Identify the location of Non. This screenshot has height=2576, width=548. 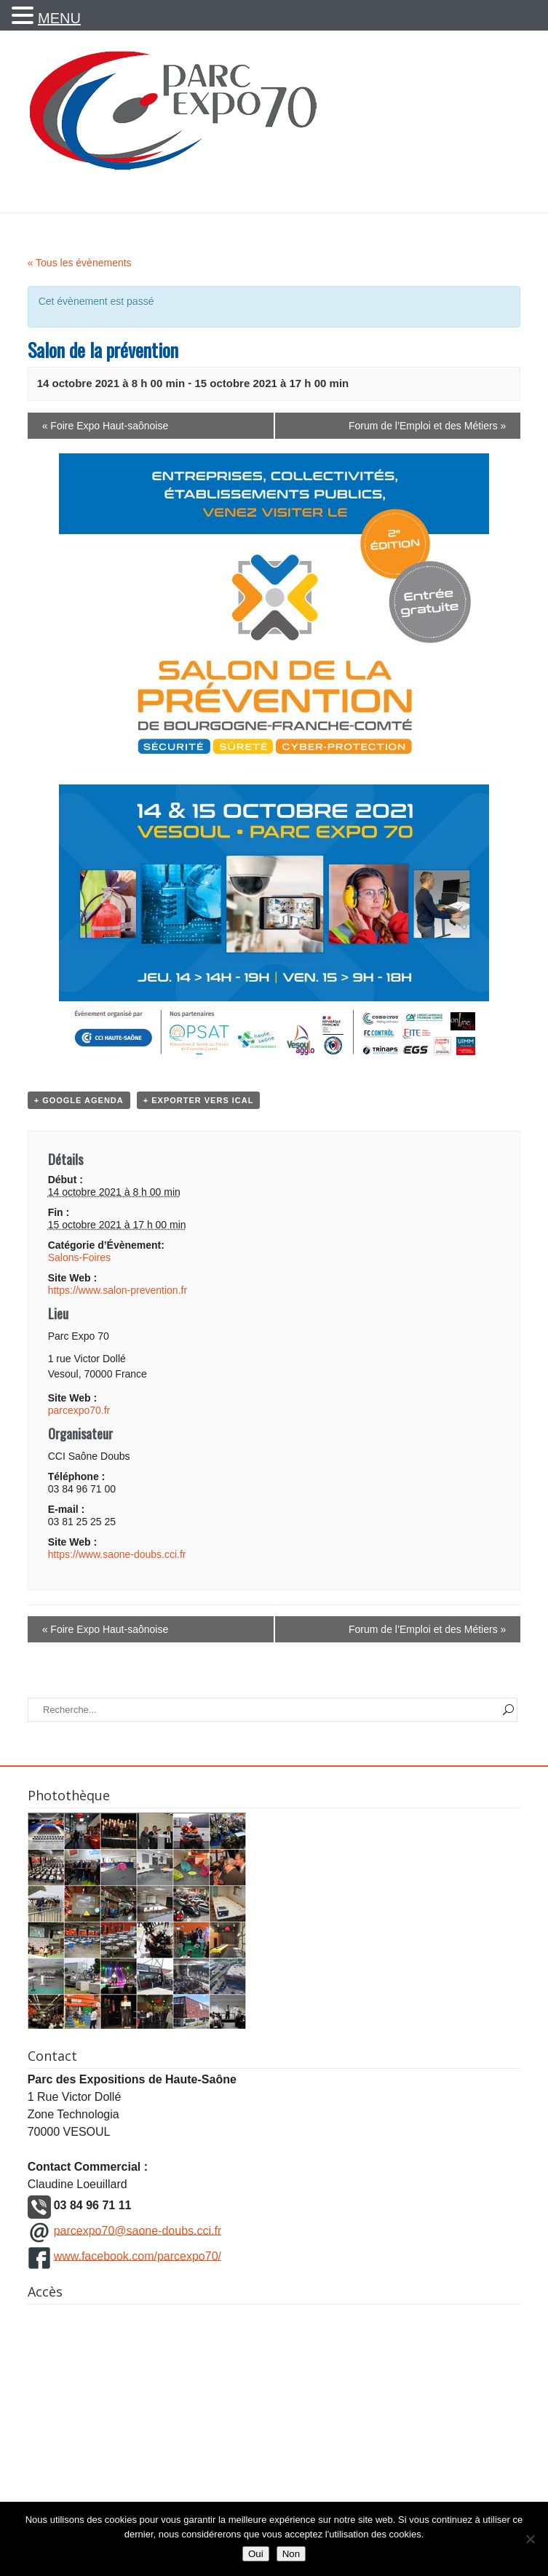
(291, 2553).